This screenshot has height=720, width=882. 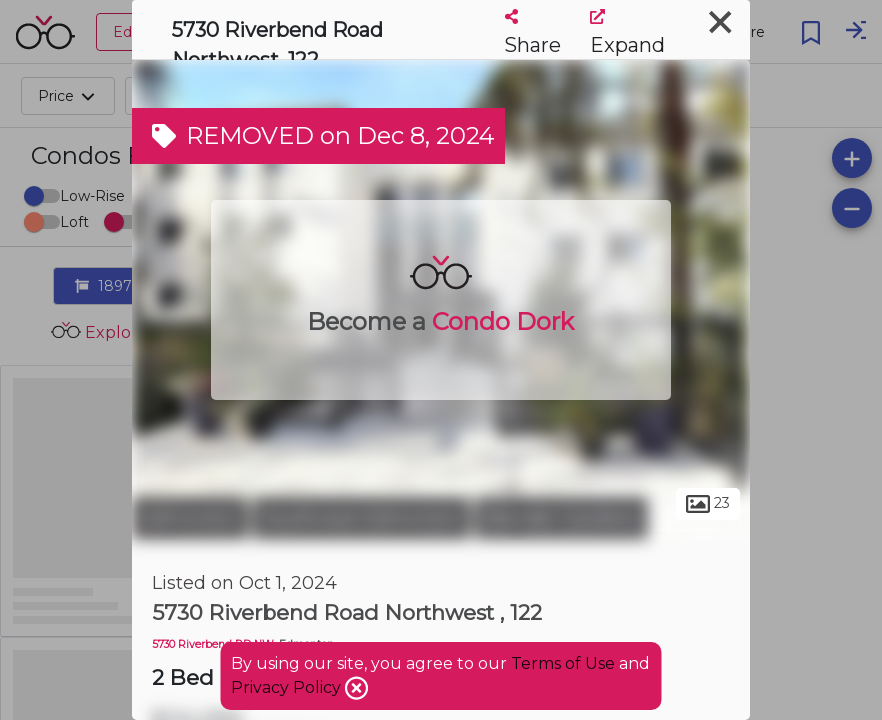 What do you see at coordinates (561, 518) in the screenshot?
I see `Brander Gardens` at bounding box center [561, 518].